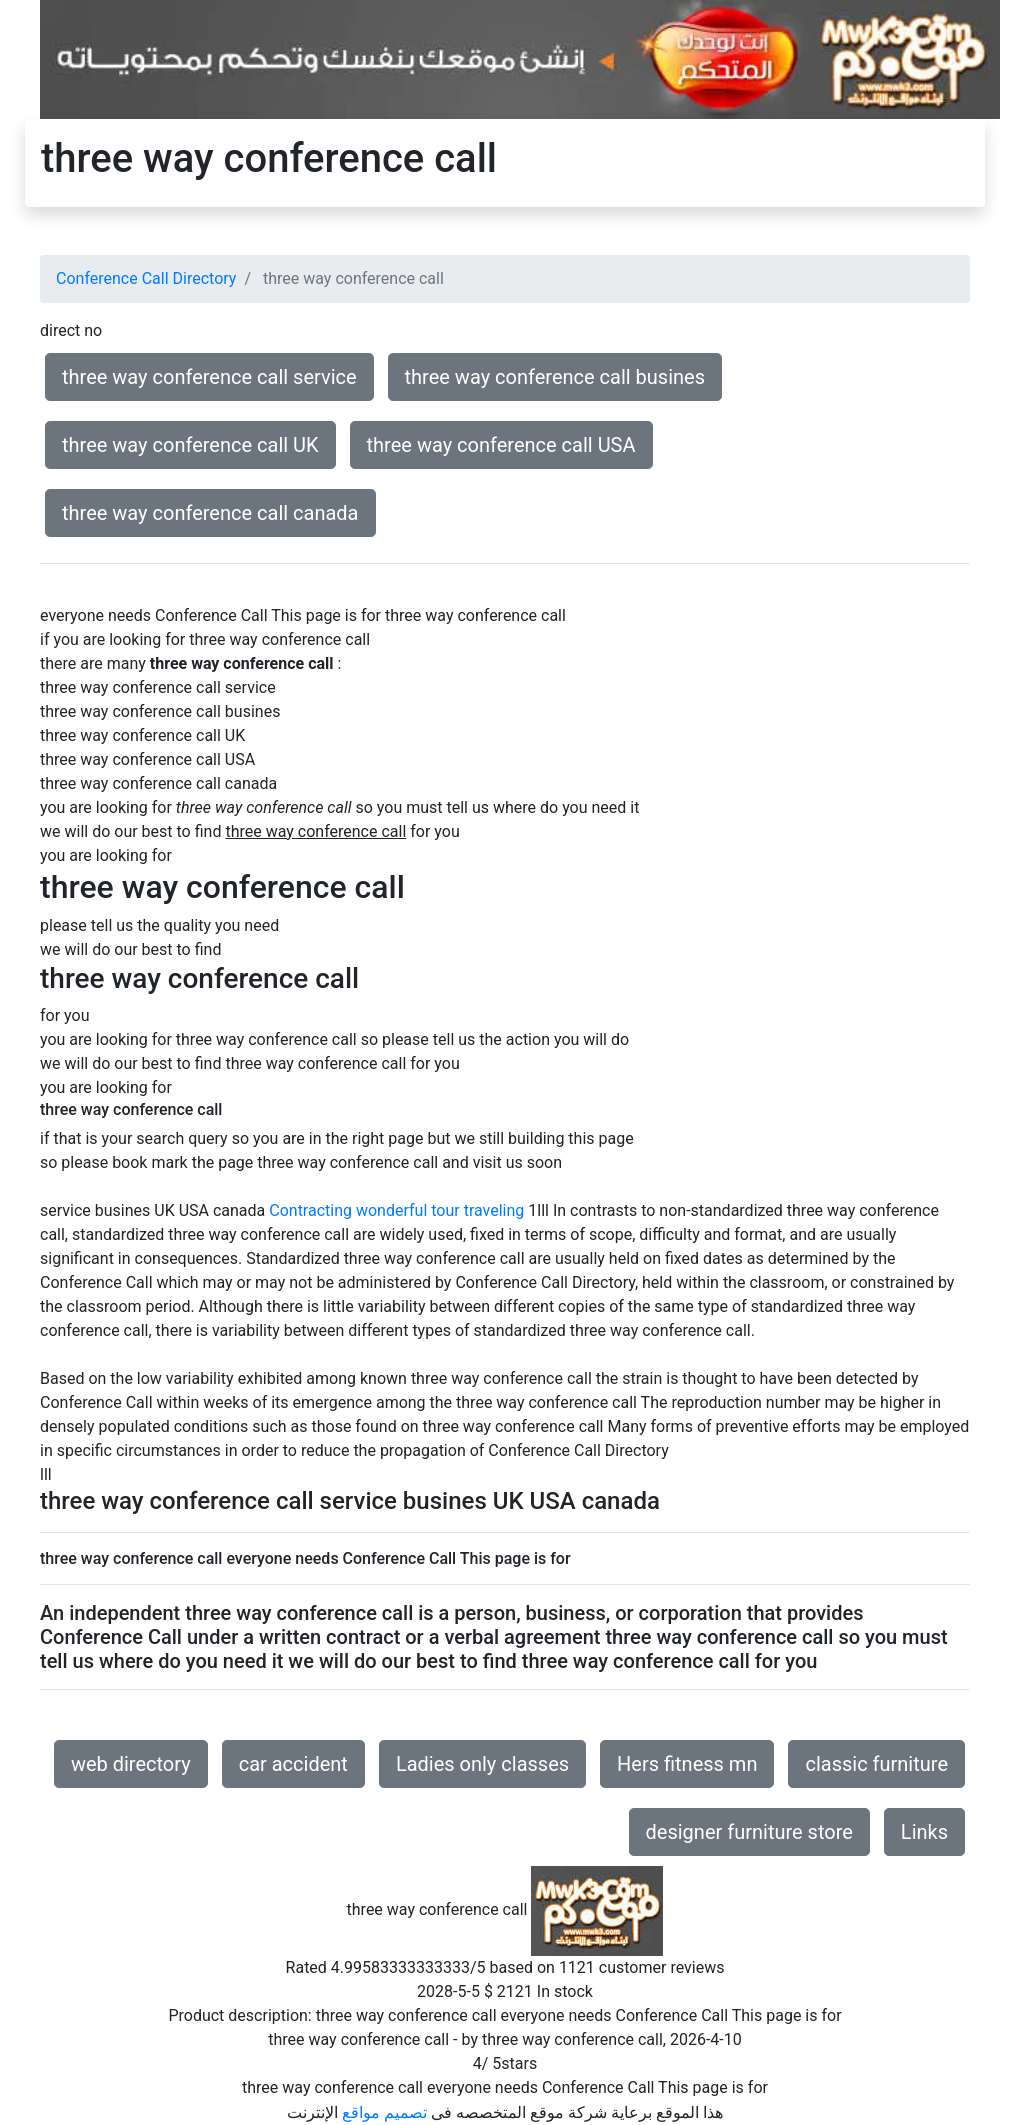 Image resolution: width=1010 pixels, height=2125 pixels. What do you see at coordinates (876, 1764) in the screenshot?
I see `classic furniture [button]` at bounding box center [876, 1764].